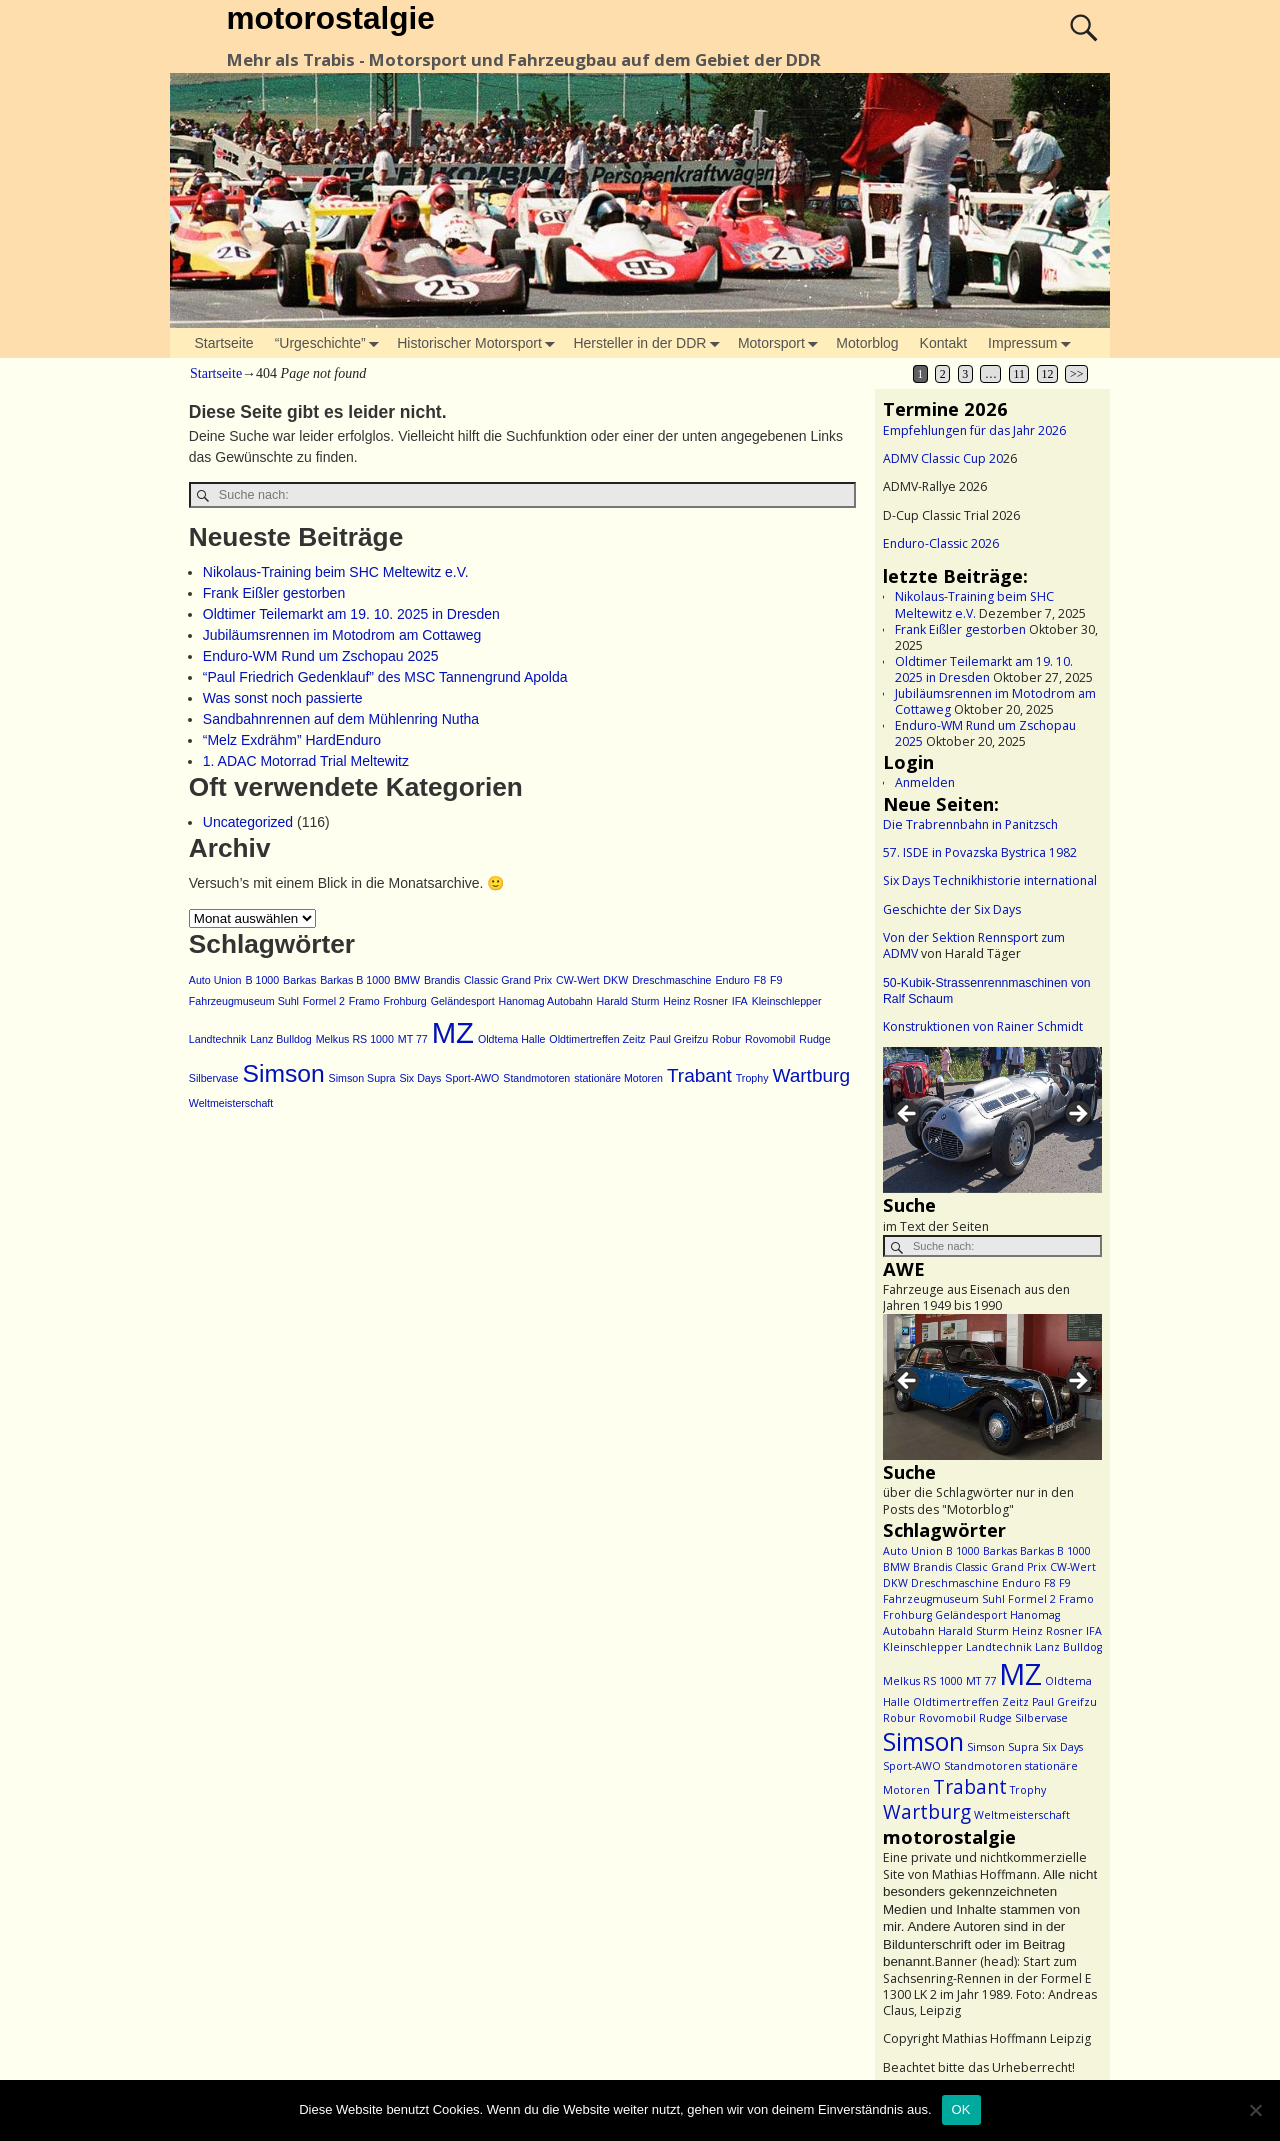  What do you see at coordinates (974, 945) in the screenshot?
I see `Von der Sektion Rennsport zum ADMV` at bounding box center [974, 945].